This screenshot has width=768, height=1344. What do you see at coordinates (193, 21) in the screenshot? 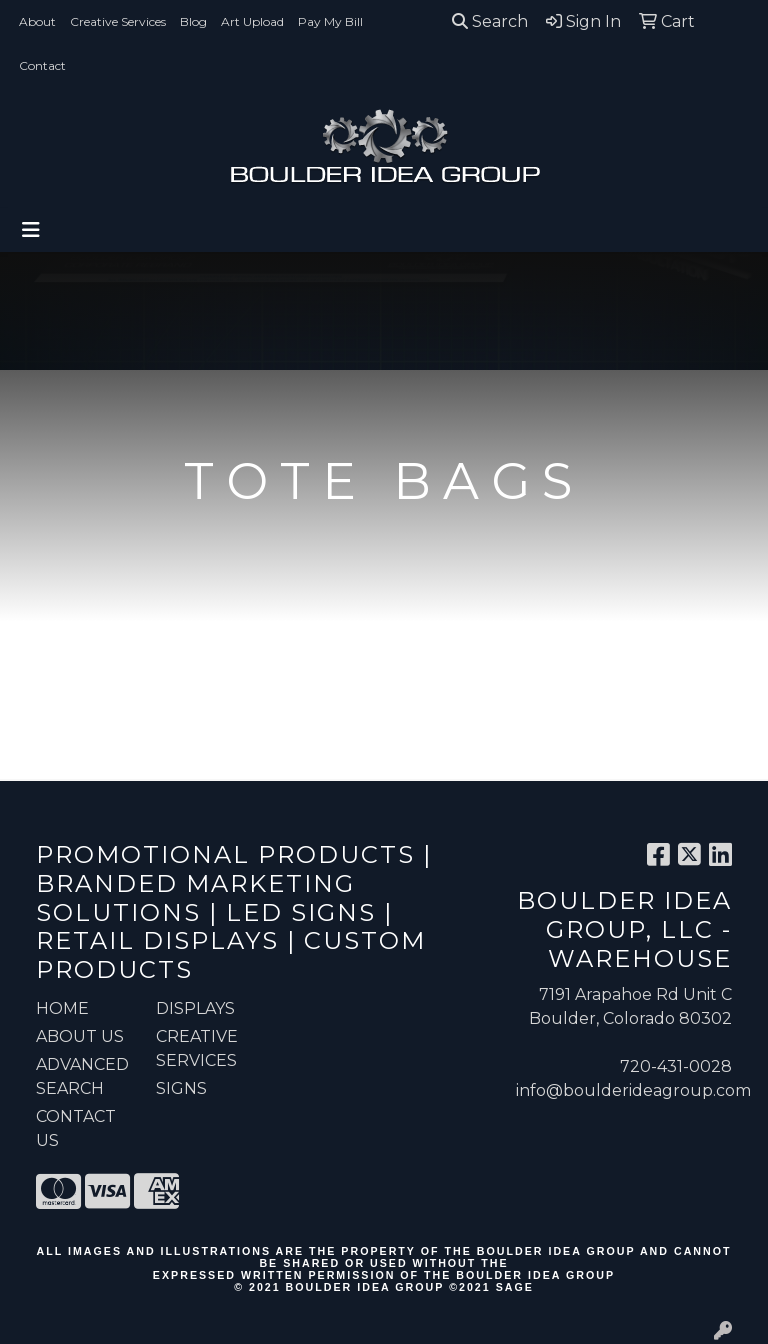
I see `Blog` at bounding box center [193, 21].